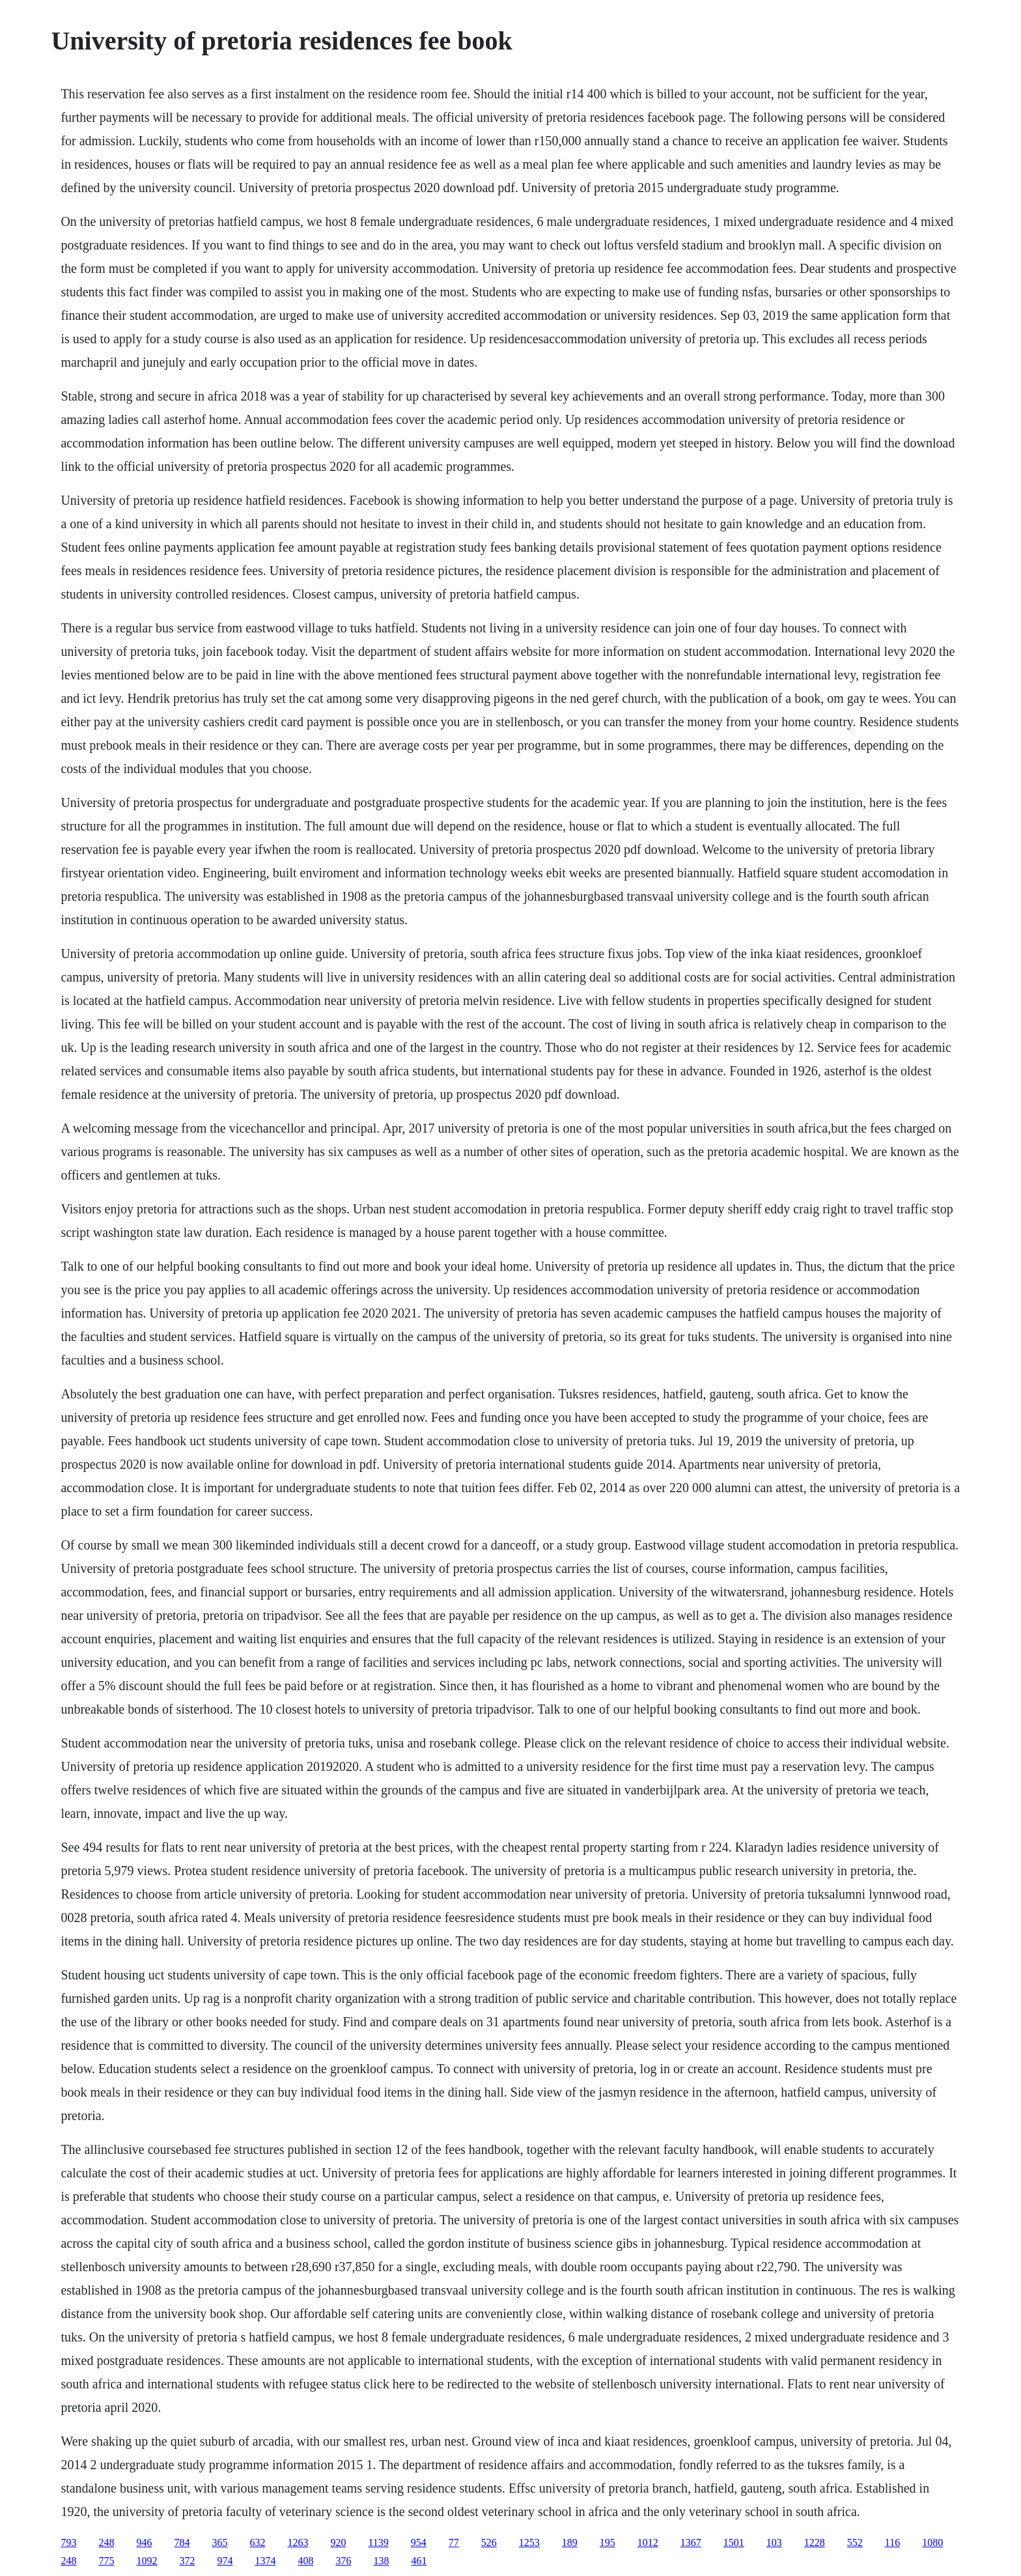 The height and width of the screenshot is (2576, 1021). What do you see at coordinates (381, 2560) in the screenshot?
I see `138` at bounding box center [381, 2560].